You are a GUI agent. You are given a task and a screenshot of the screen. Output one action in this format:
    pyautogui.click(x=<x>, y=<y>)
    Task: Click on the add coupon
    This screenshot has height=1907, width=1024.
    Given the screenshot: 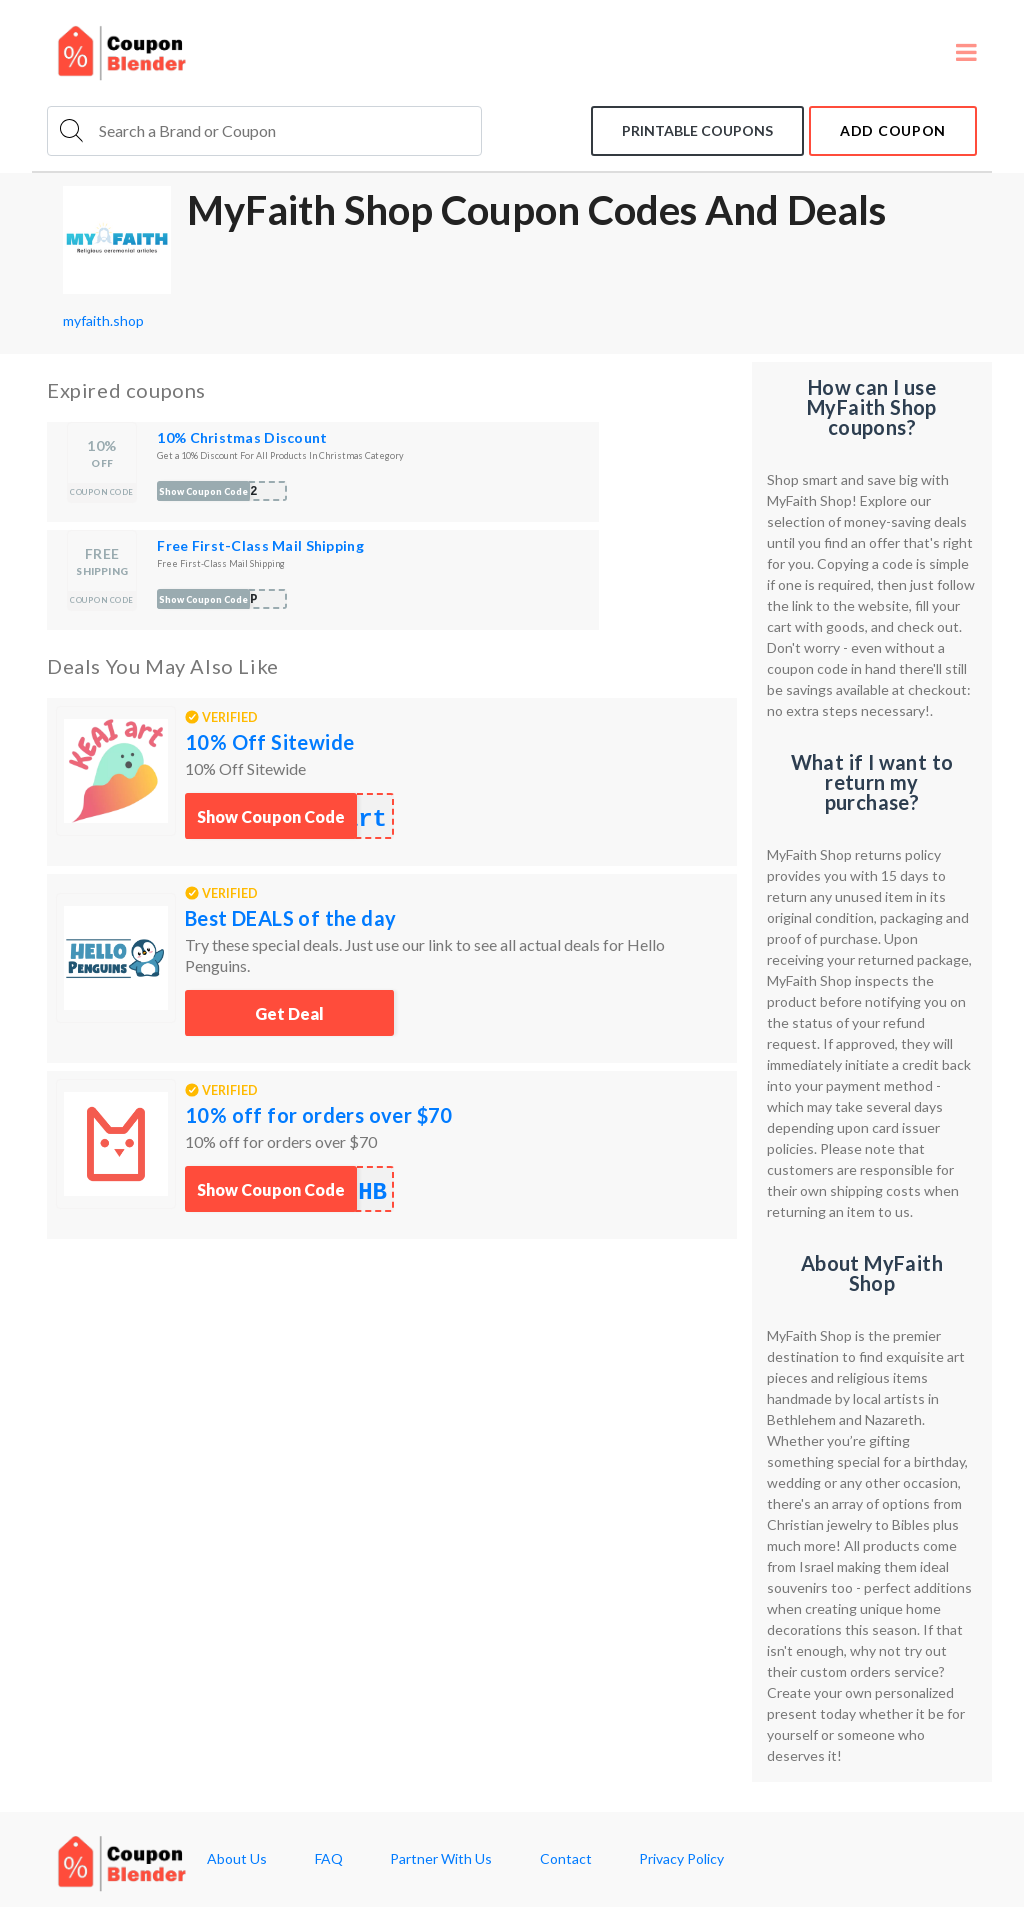 What is the action you would take?
    pyautogui.click(x=893, y=130)
    